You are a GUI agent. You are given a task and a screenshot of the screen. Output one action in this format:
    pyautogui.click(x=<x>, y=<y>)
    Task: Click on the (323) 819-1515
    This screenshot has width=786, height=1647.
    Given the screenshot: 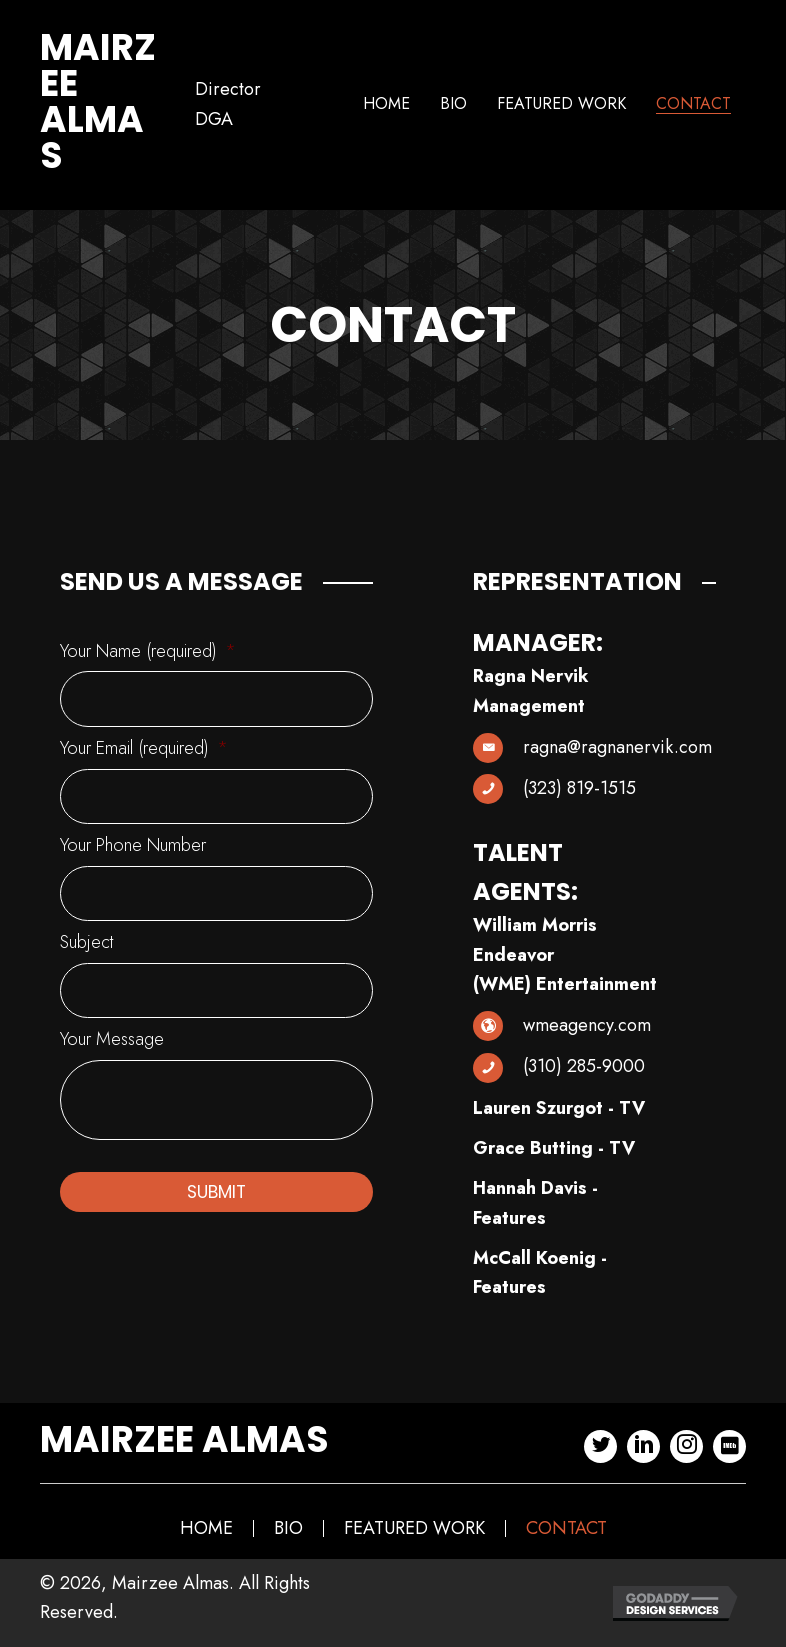 What is the action you would take?
    pyautogui.click(x=579, y=788)
    